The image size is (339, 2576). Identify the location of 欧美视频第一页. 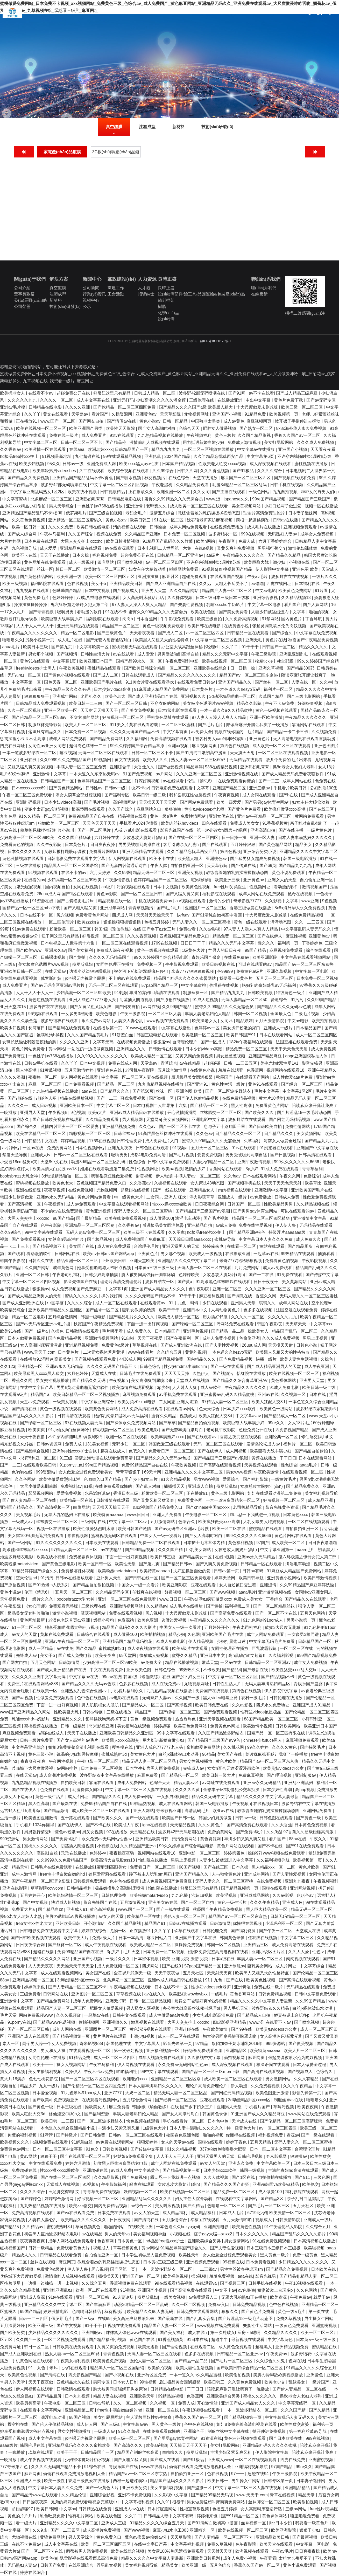
(284, 414).